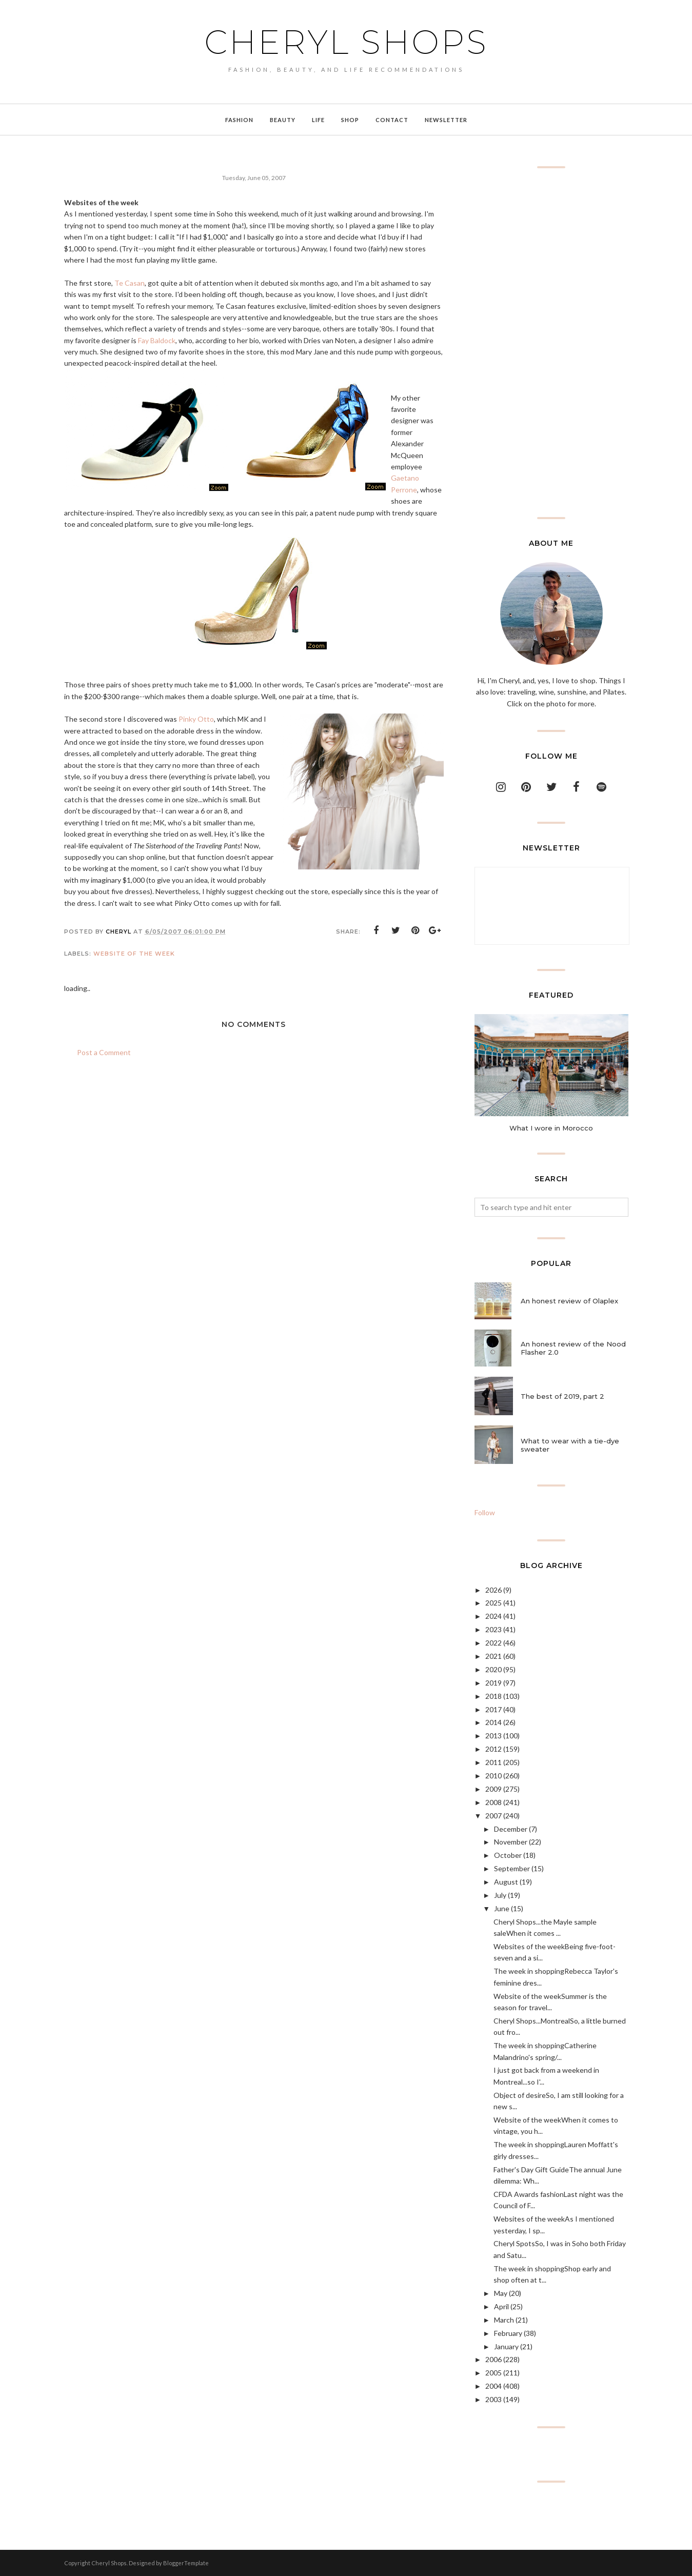 Image resolution: width=692 pixels, height=2576 pixels. What do you see at coordinates (493, 2372) in the screenshot?
I see `2005` at bounding box center [493, 2372].